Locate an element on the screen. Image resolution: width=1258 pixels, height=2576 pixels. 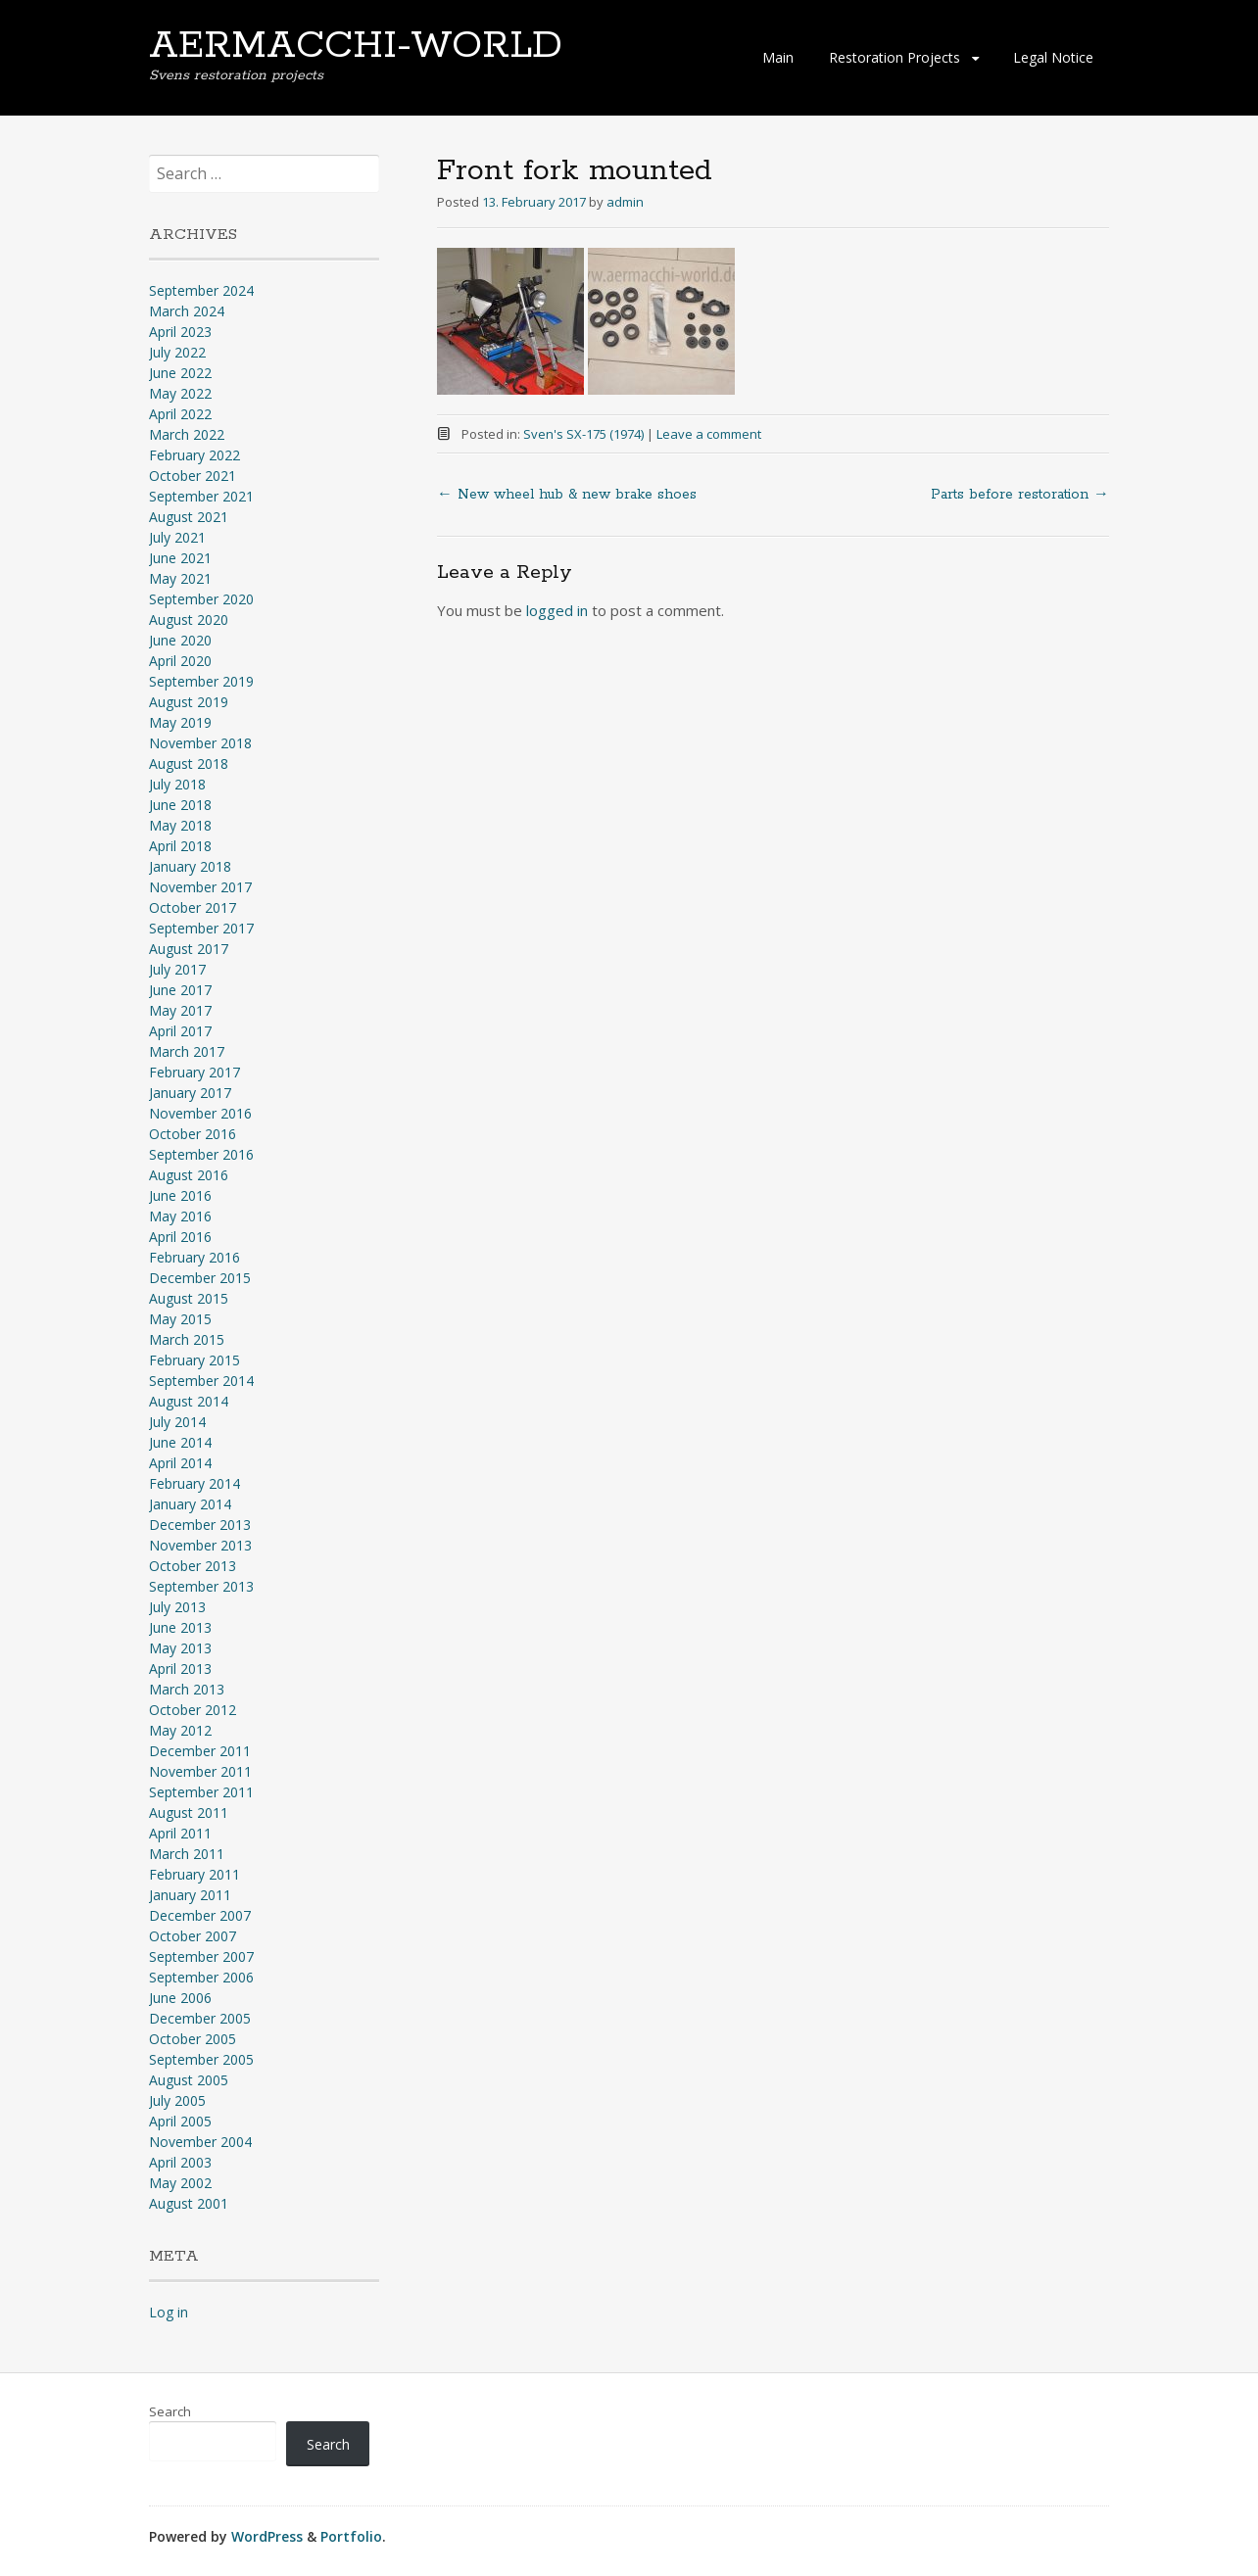
January 2011 is located at coordinates (190, 1894).